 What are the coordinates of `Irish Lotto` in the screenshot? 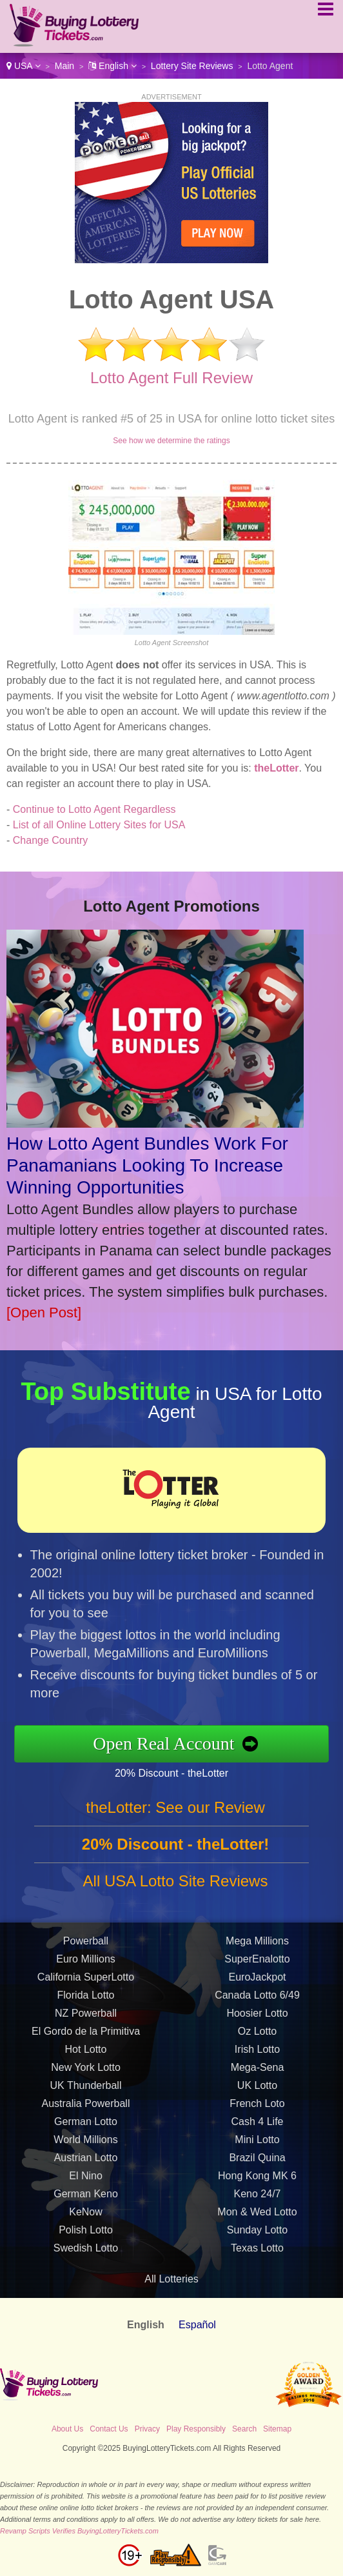 It's located at (257, 2054).